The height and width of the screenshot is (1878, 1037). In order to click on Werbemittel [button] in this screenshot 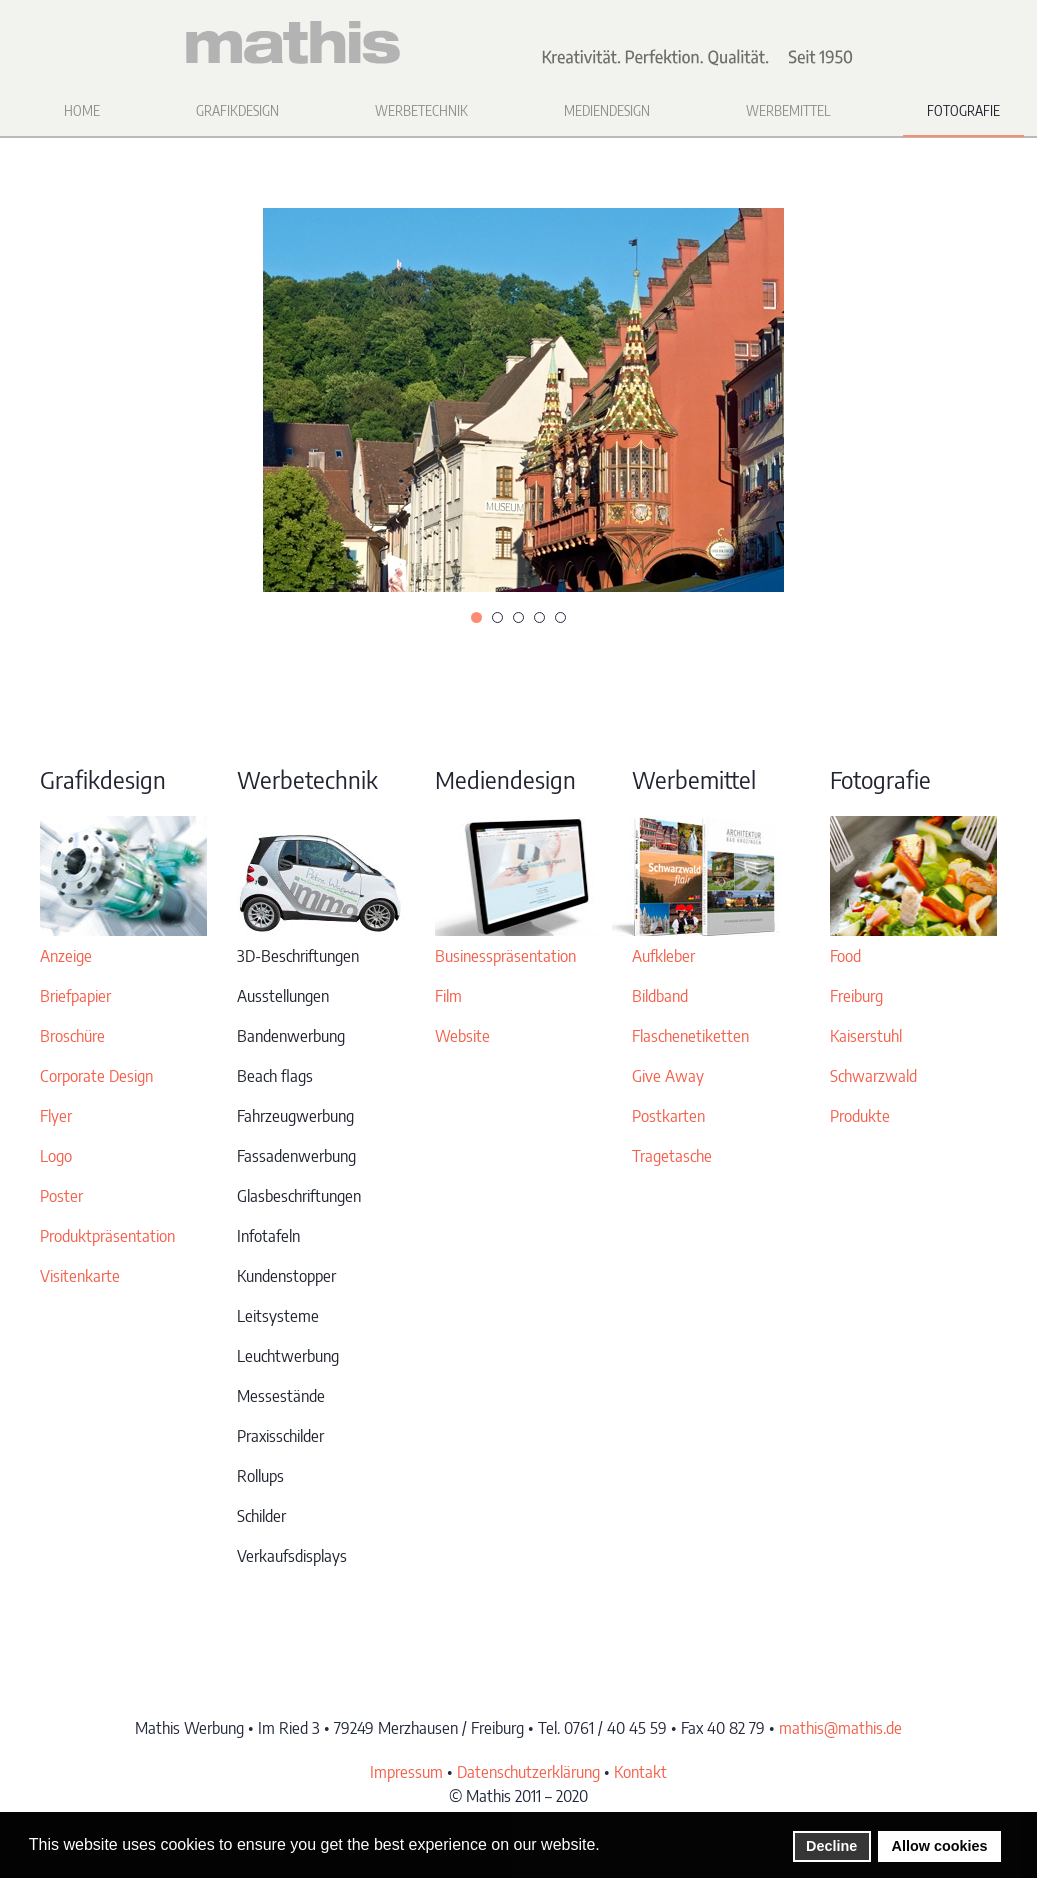, I will do `click(788, 110)`.